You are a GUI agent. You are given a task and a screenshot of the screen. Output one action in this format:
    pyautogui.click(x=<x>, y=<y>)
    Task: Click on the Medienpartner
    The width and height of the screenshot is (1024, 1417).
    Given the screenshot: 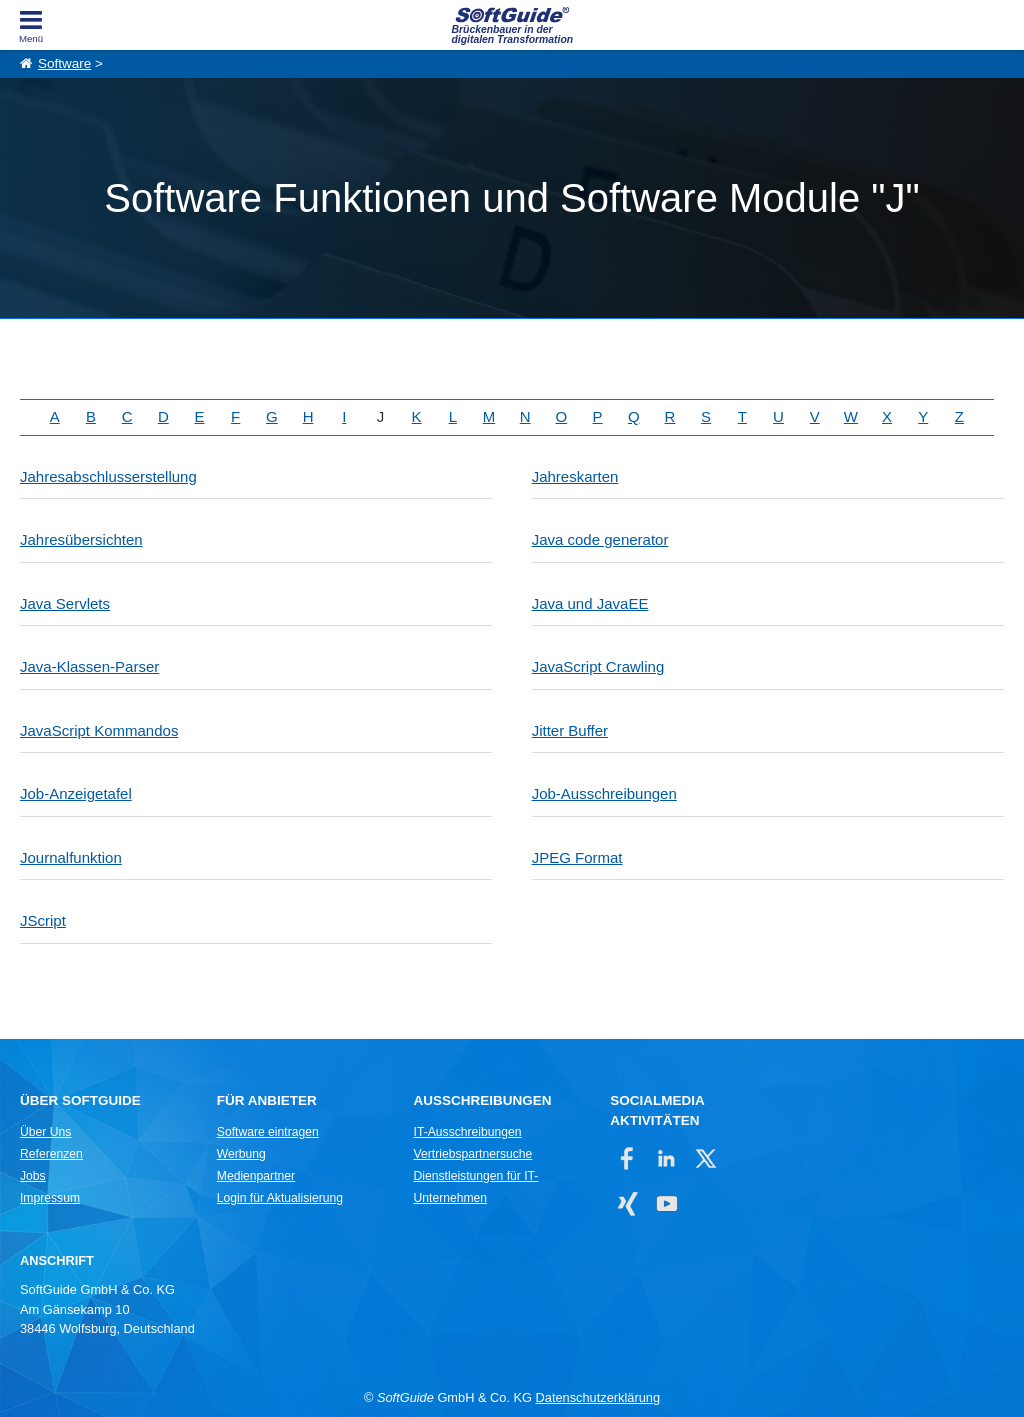 What is the action you would take?
    pyautogui.click(x=256, y=1176)
    